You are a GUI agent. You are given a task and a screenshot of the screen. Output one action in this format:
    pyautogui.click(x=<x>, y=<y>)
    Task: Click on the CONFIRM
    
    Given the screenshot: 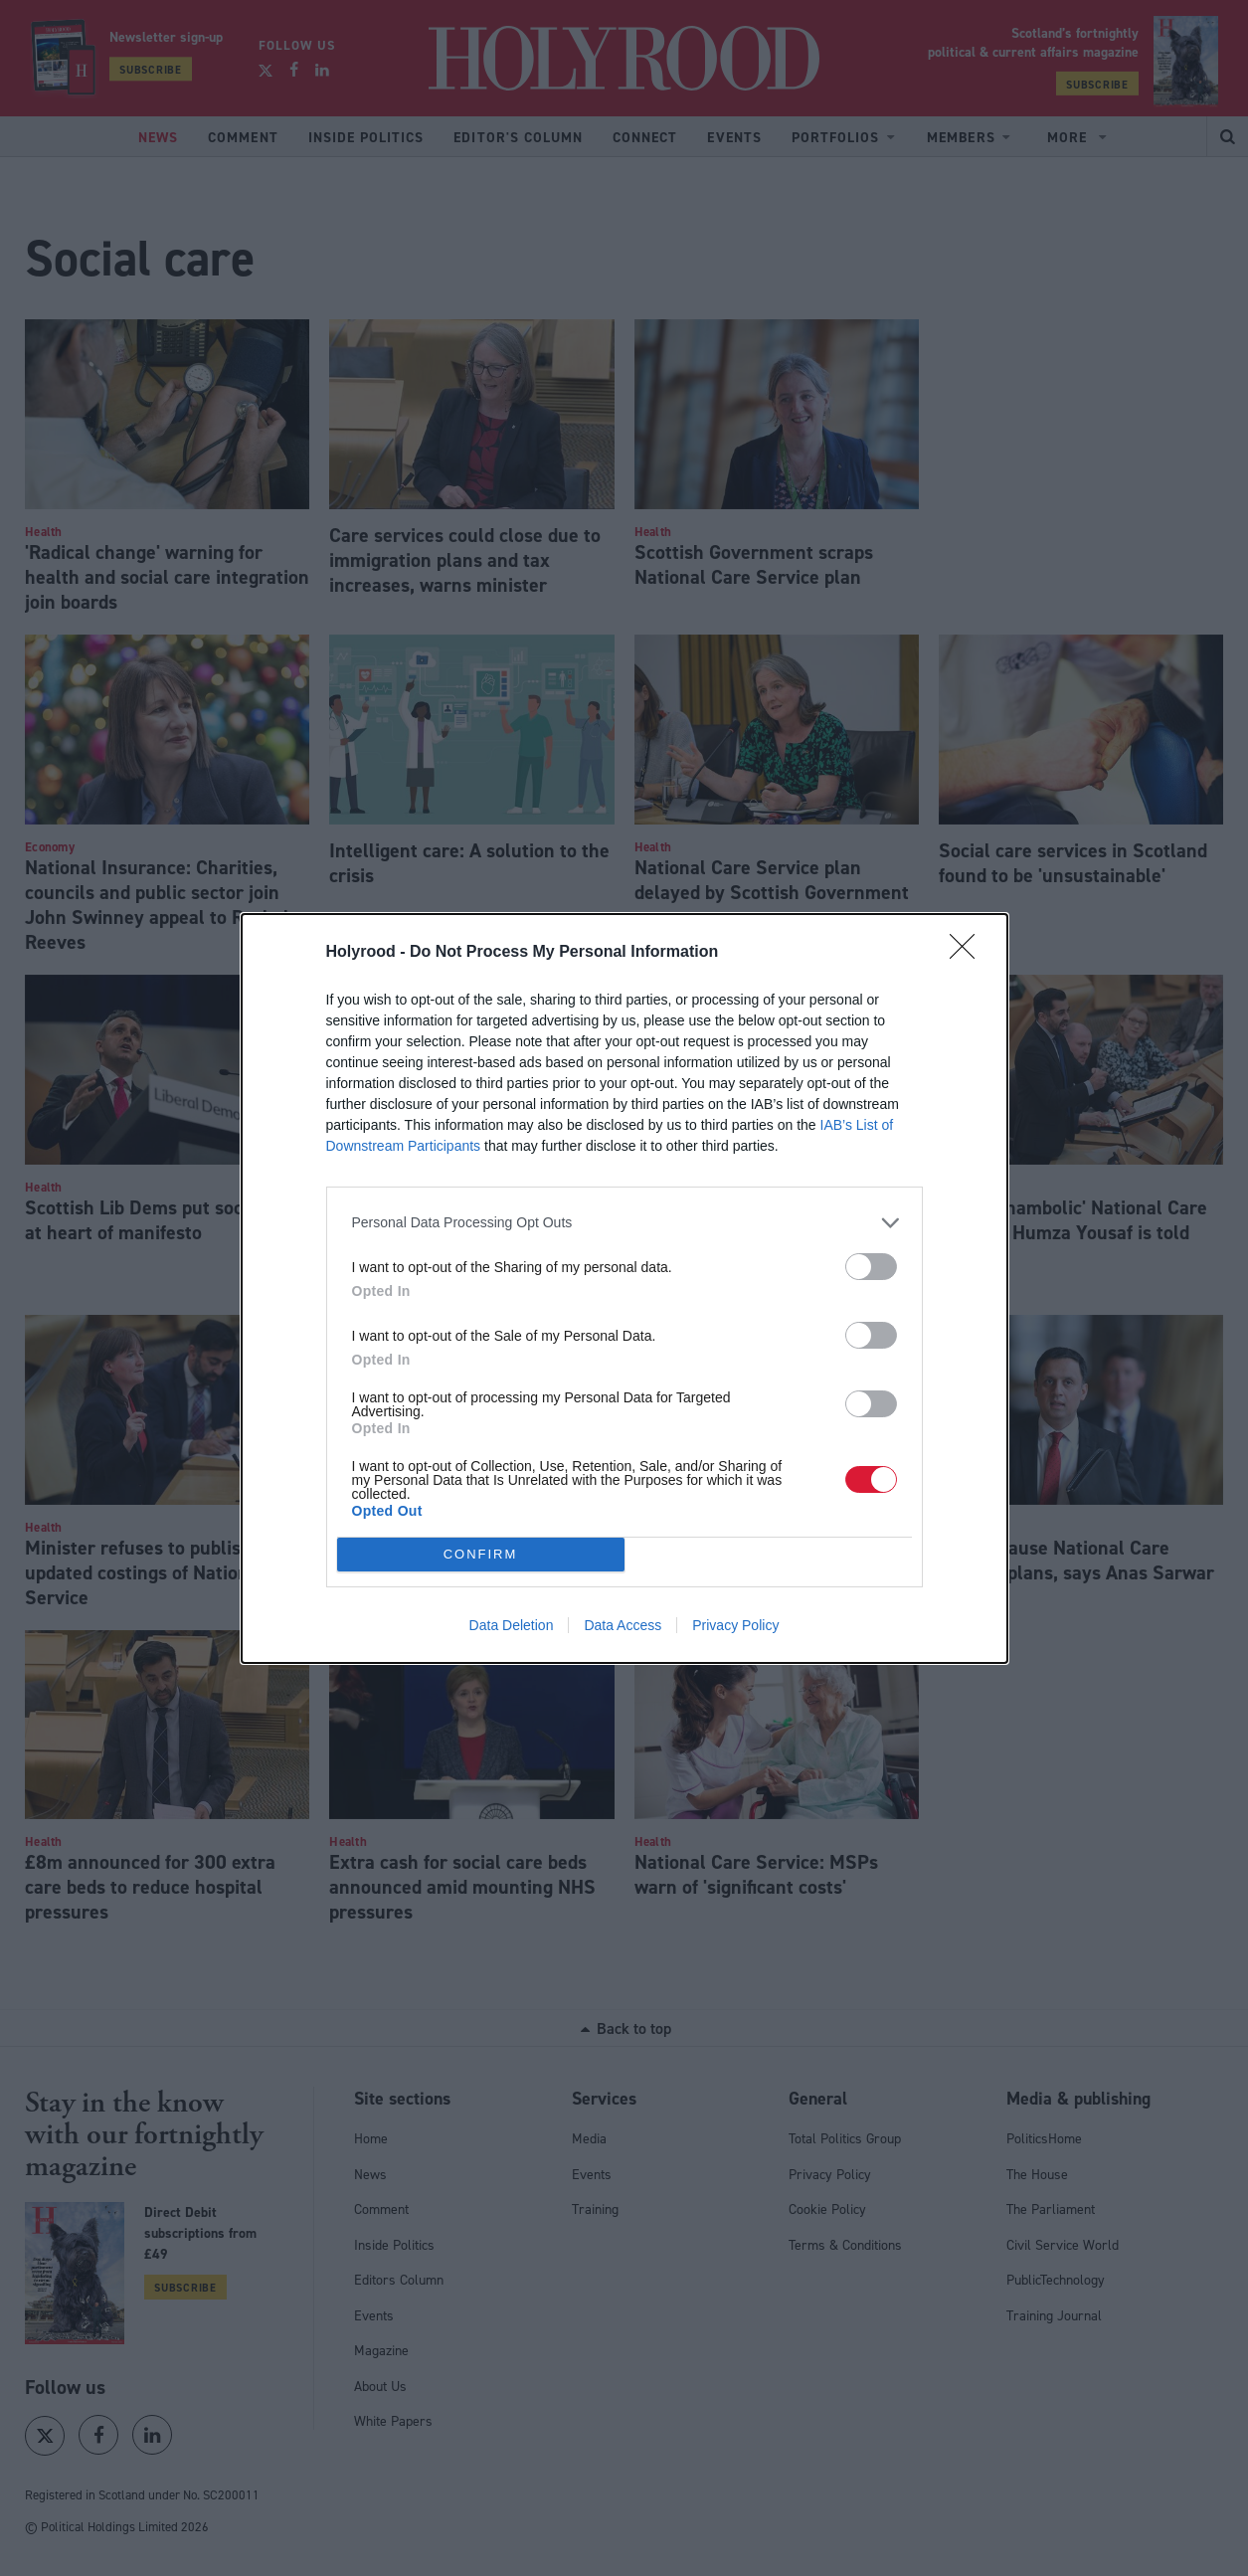 What is the action you would take?
    pyautogui.click(x=481, y=1553)
    